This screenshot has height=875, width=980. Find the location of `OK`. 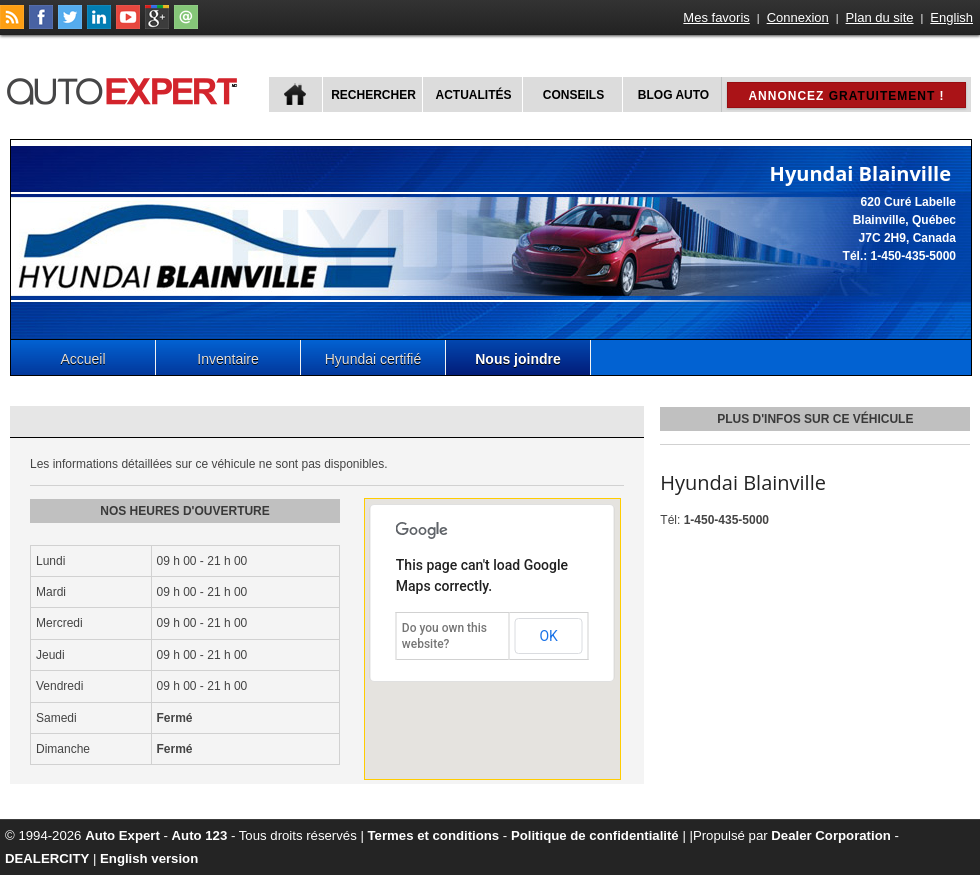

OK is located at coordinates (548, 636).